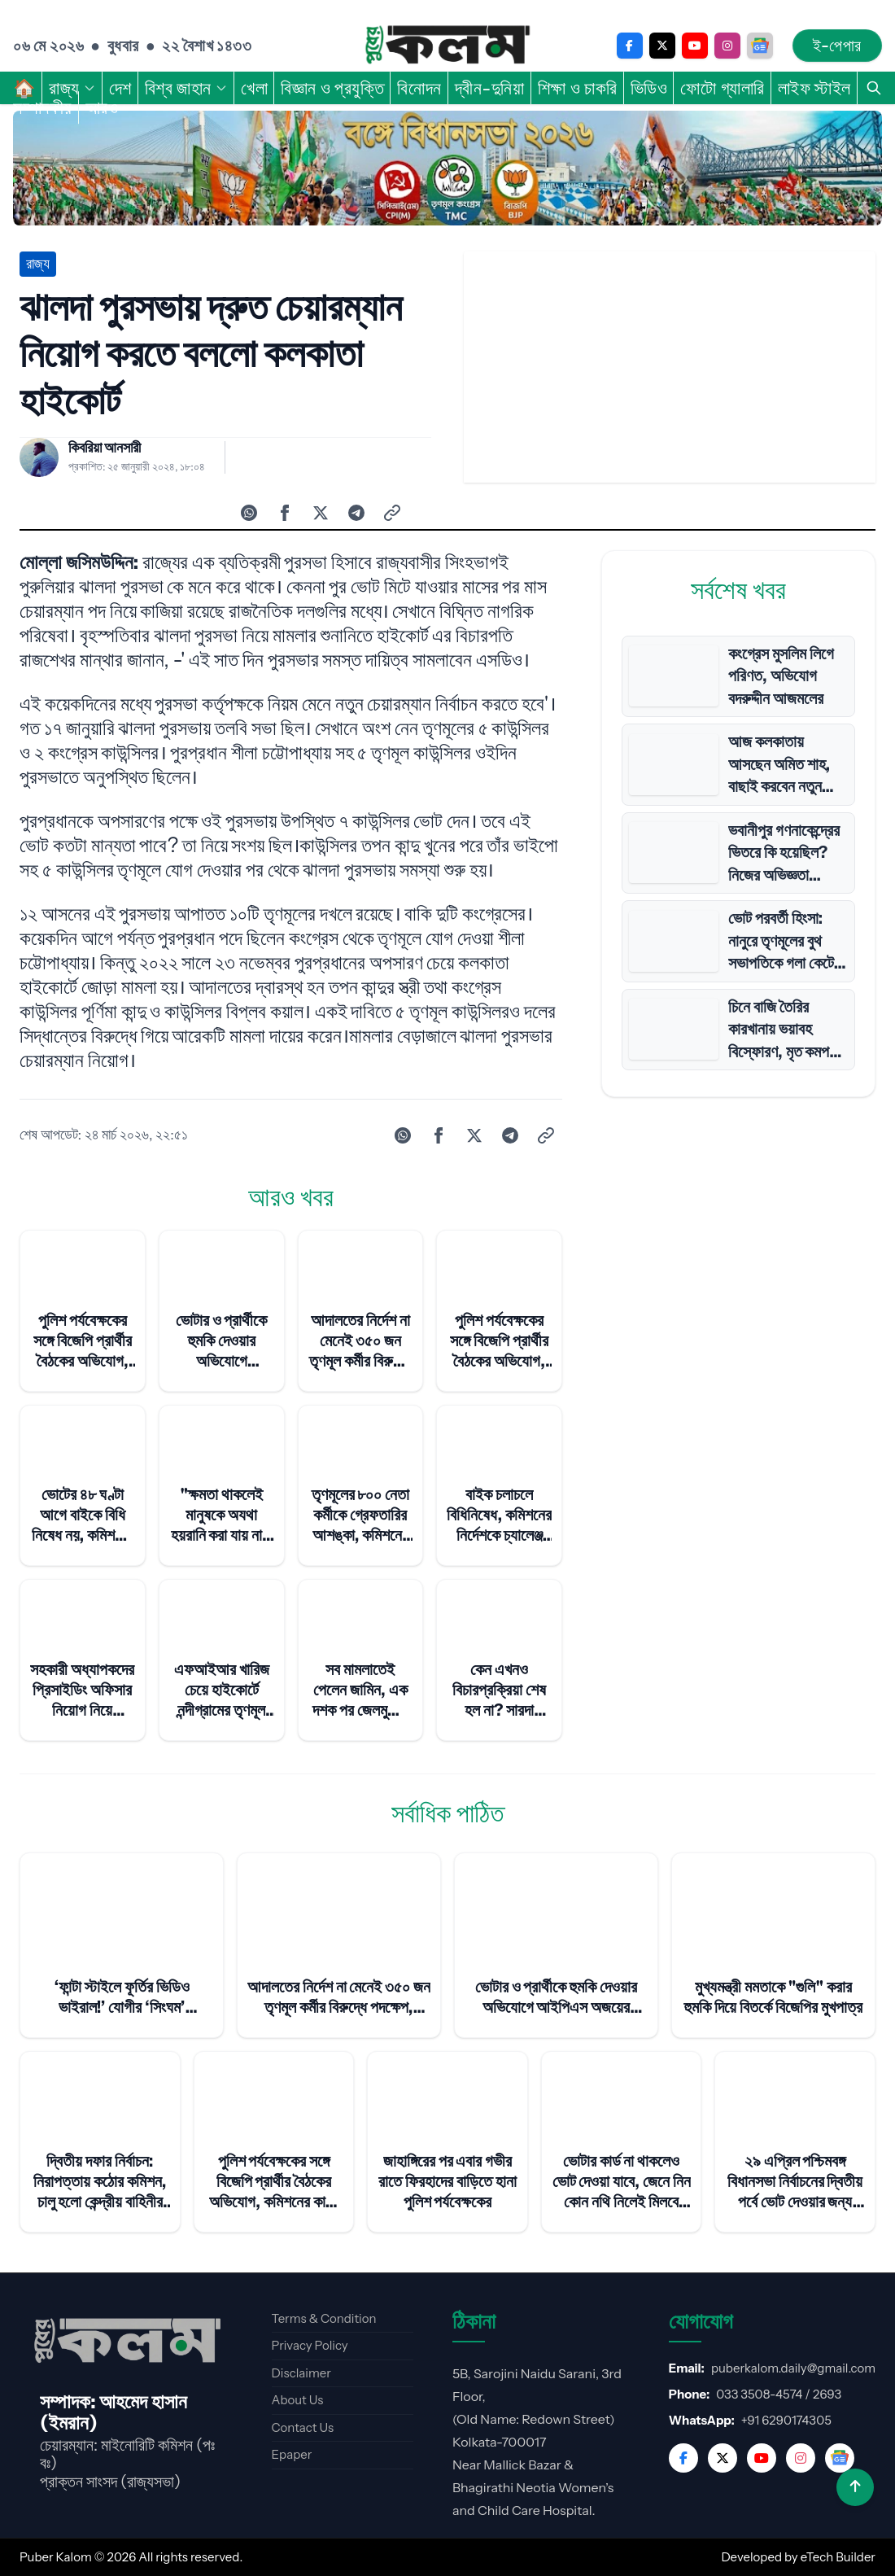  Describe the element at coordinates (104, 447) in the screenshot. I see `কিবরিয়া আনসারী` at that location.